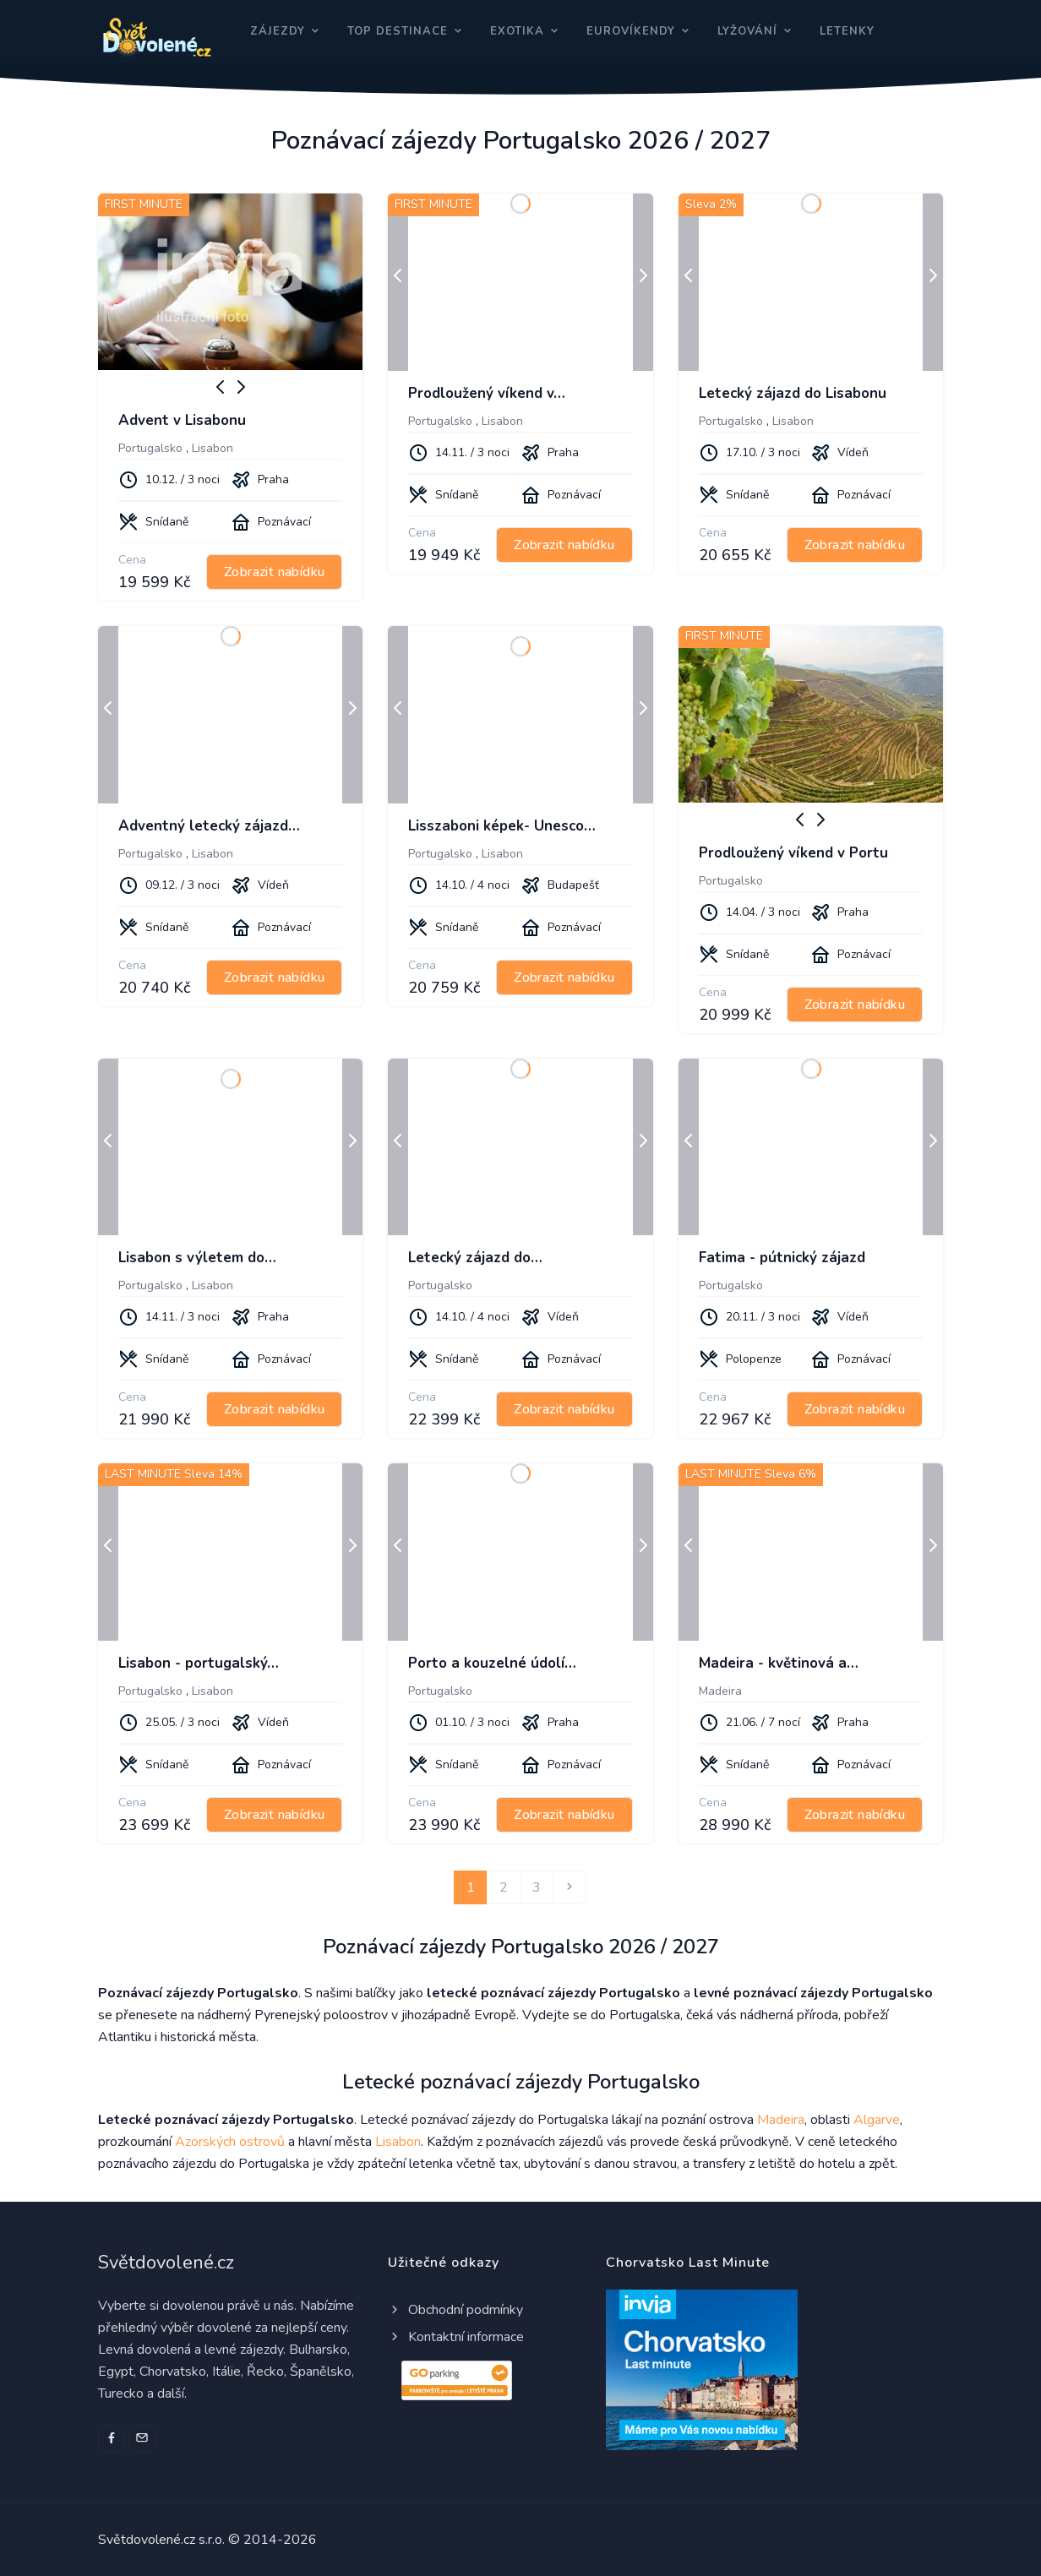 The image size is (1041, 2576). I want to click on Portugalsko, so click(150, 448).